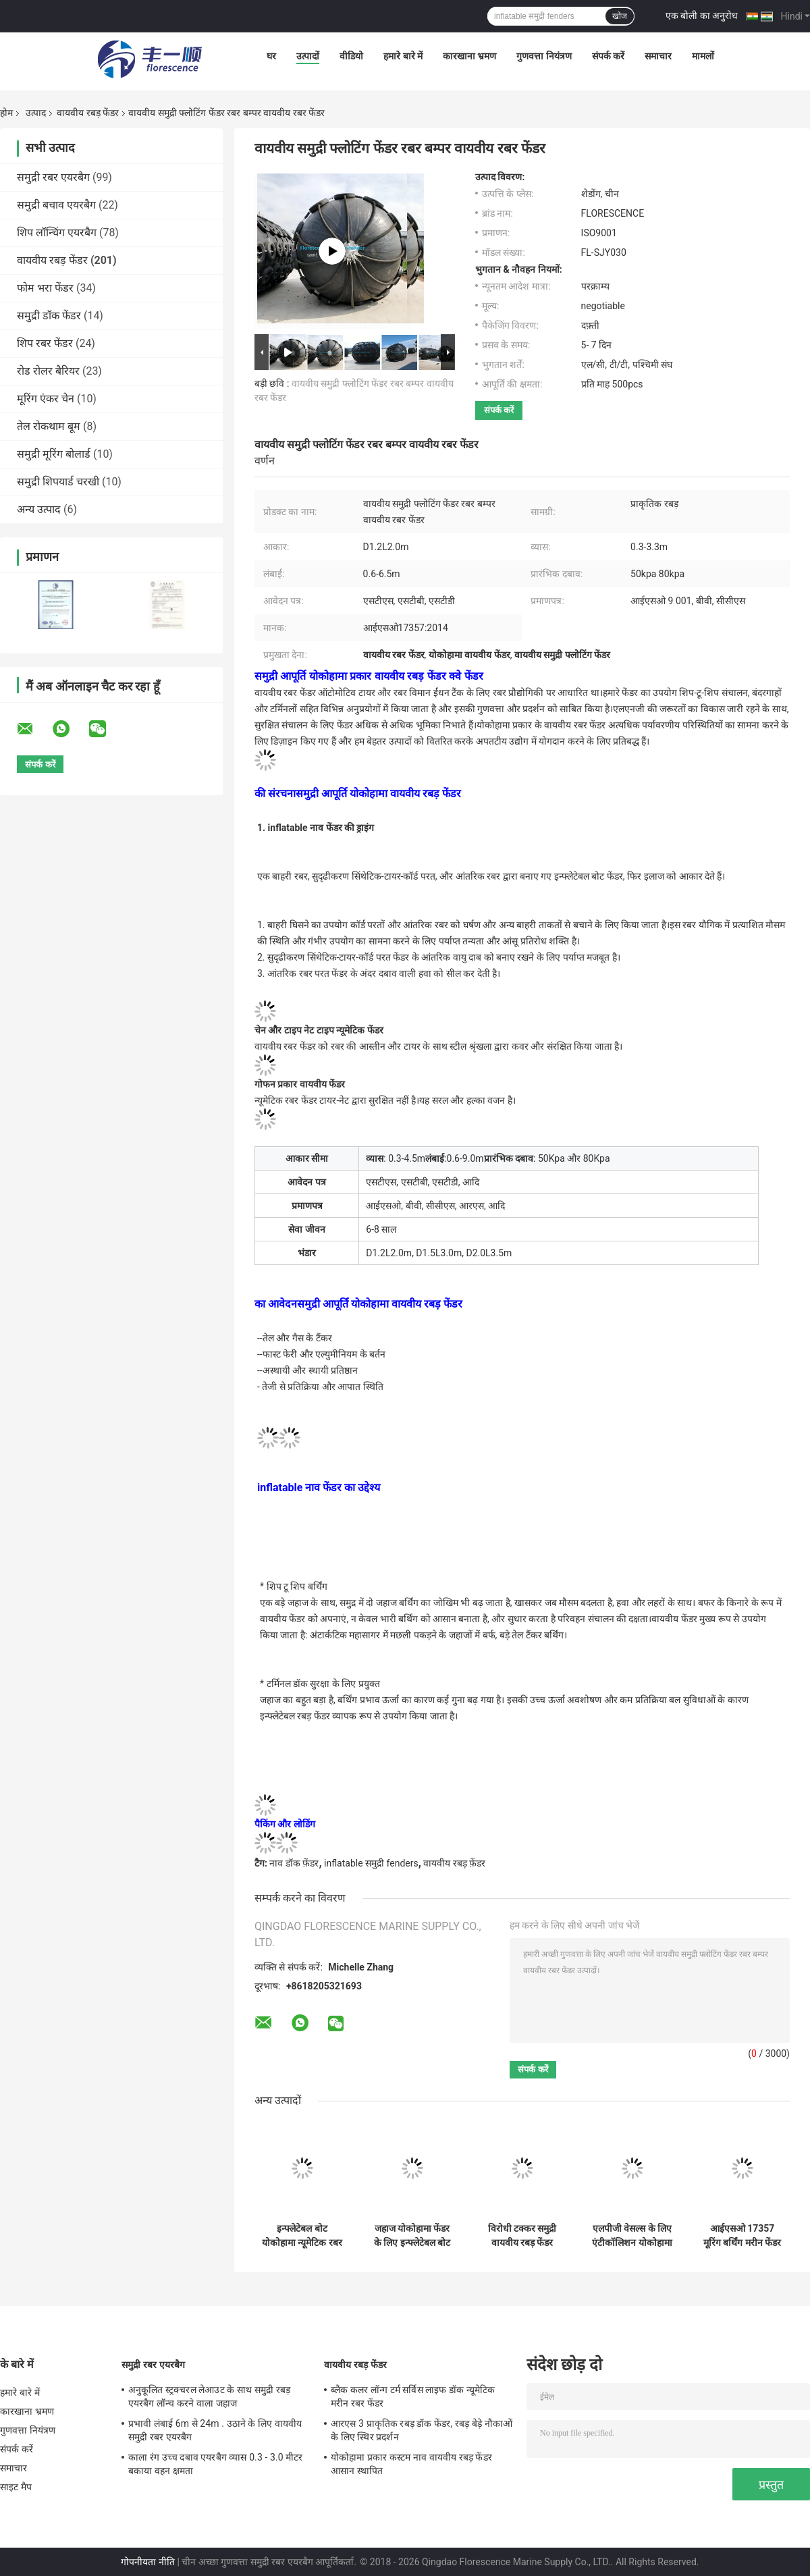 The width and height of the screenshot is (810, 2576). Describe the element at coordinates (48, 426) in the screenshot. I see `तेल रोकथाम बूम` at that location.